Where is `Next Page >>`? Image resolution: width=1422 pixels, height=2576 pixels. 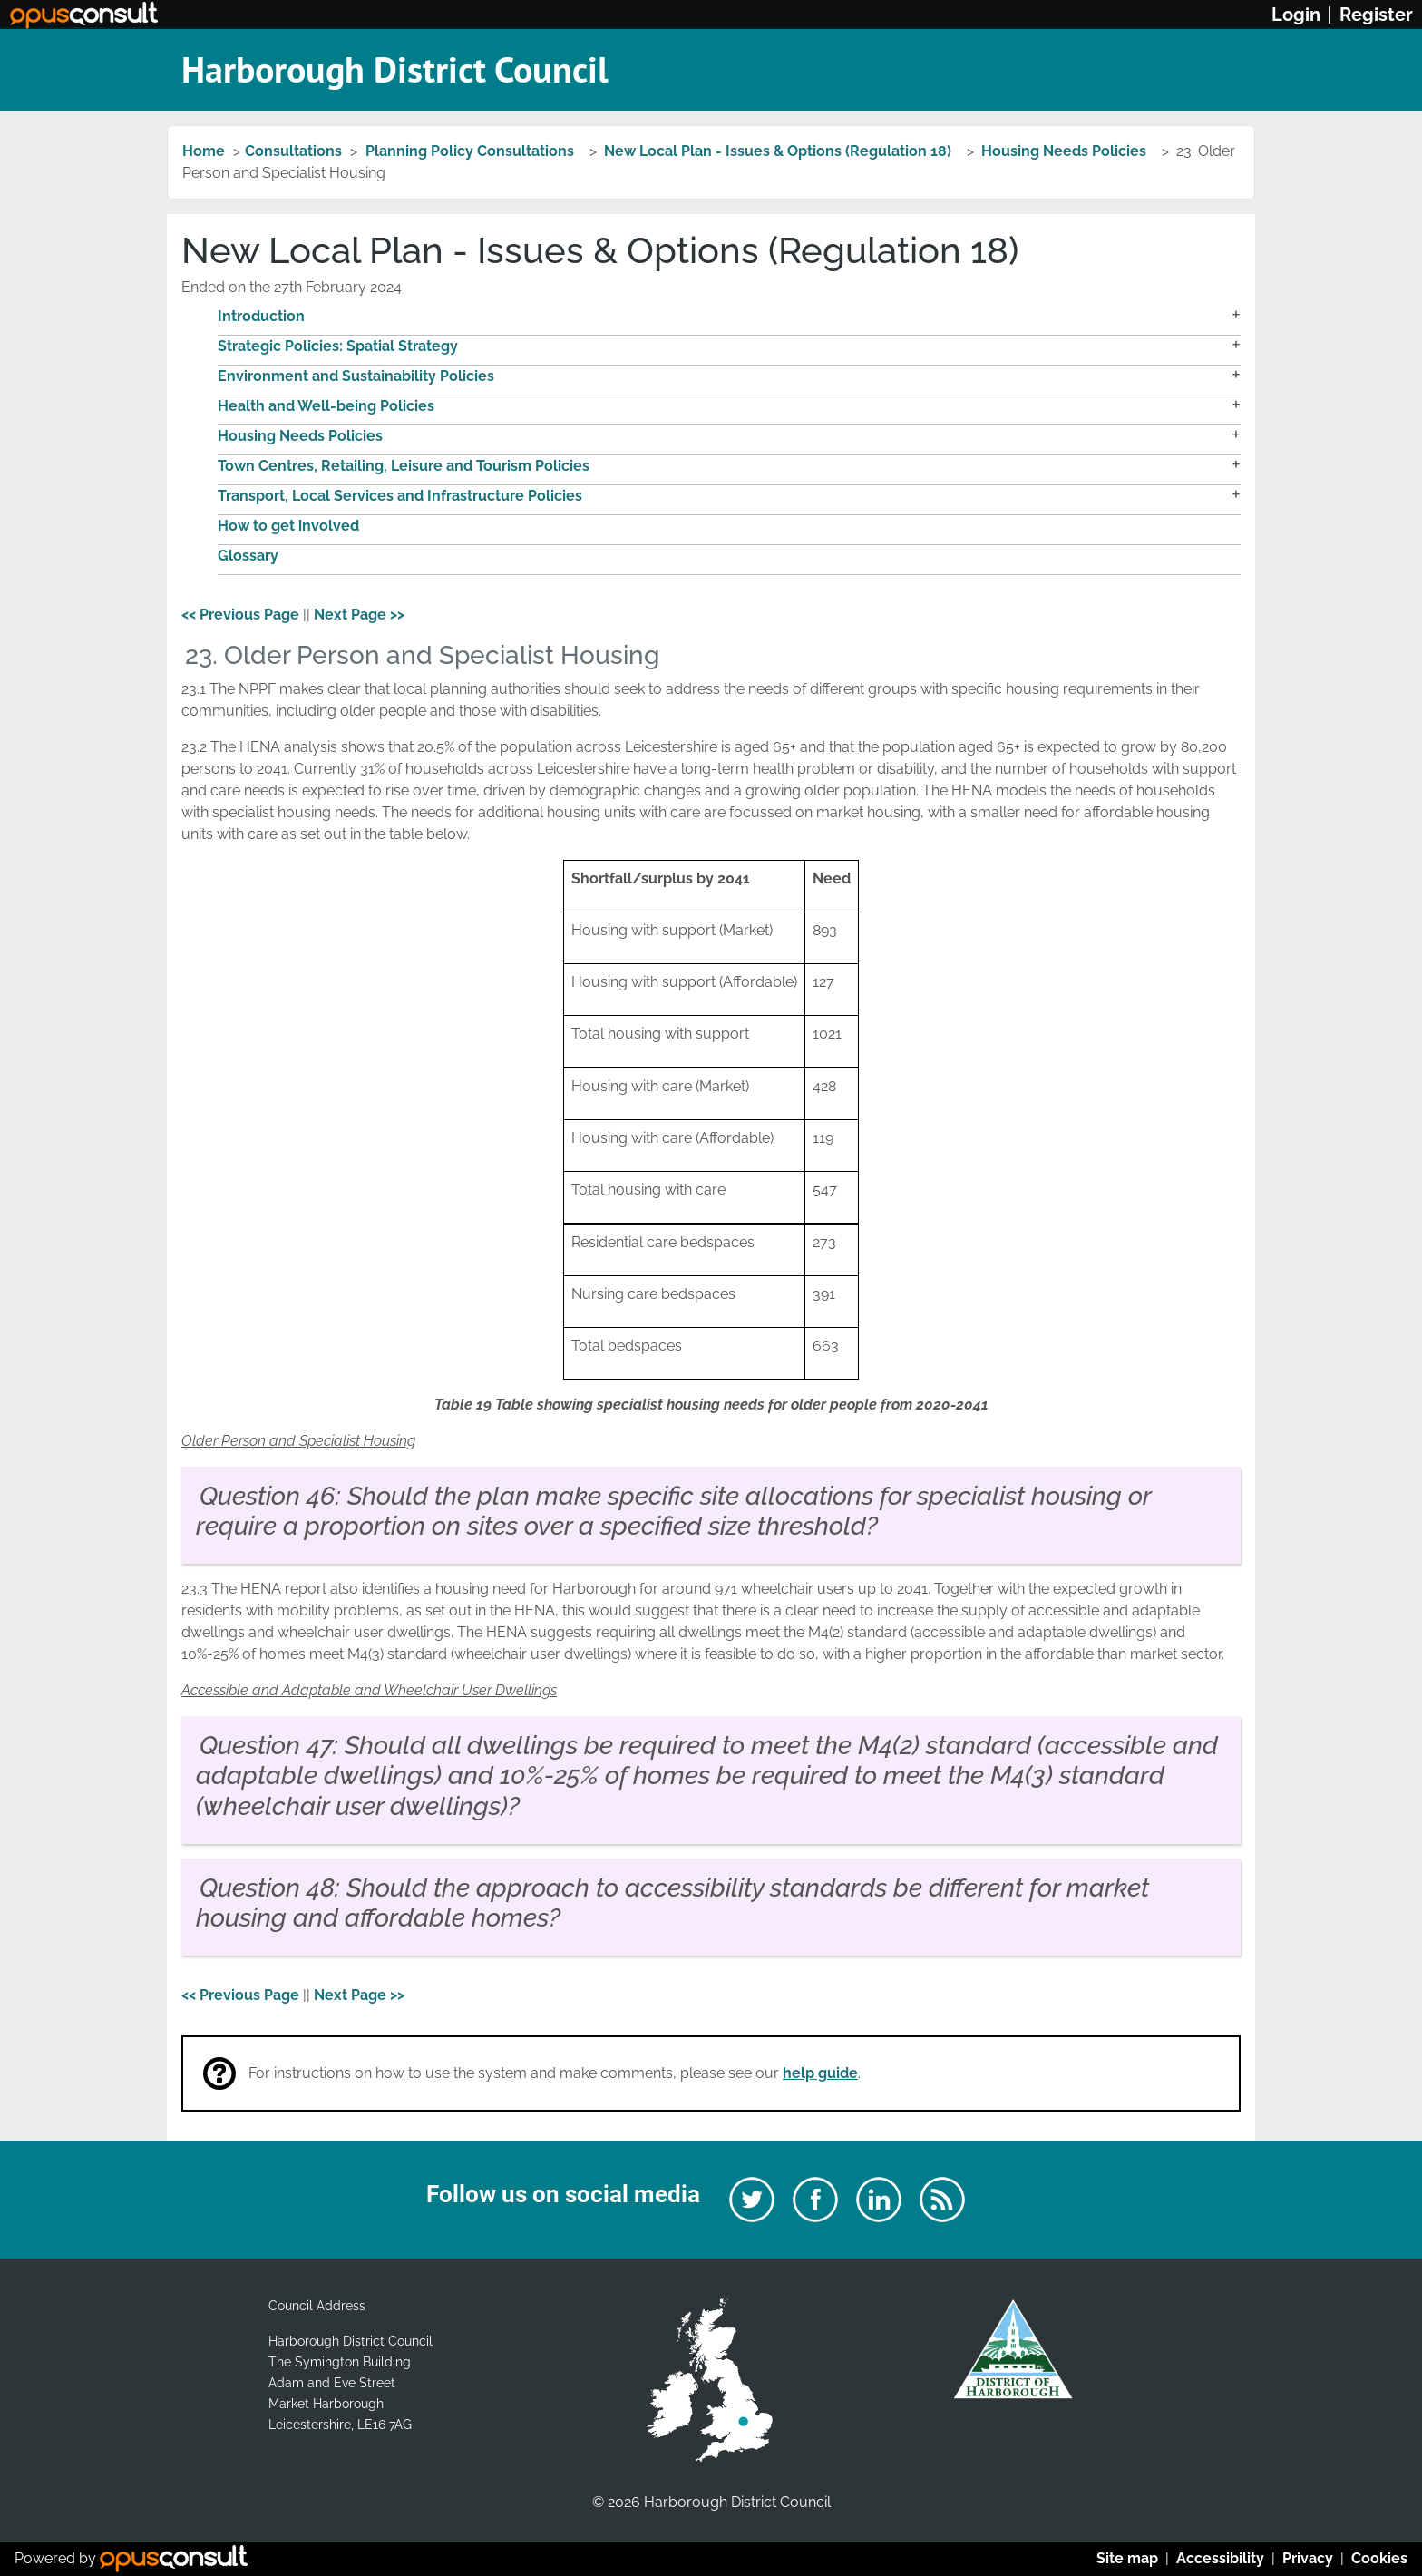 Next Page >> is located at coordinates (359, 614).